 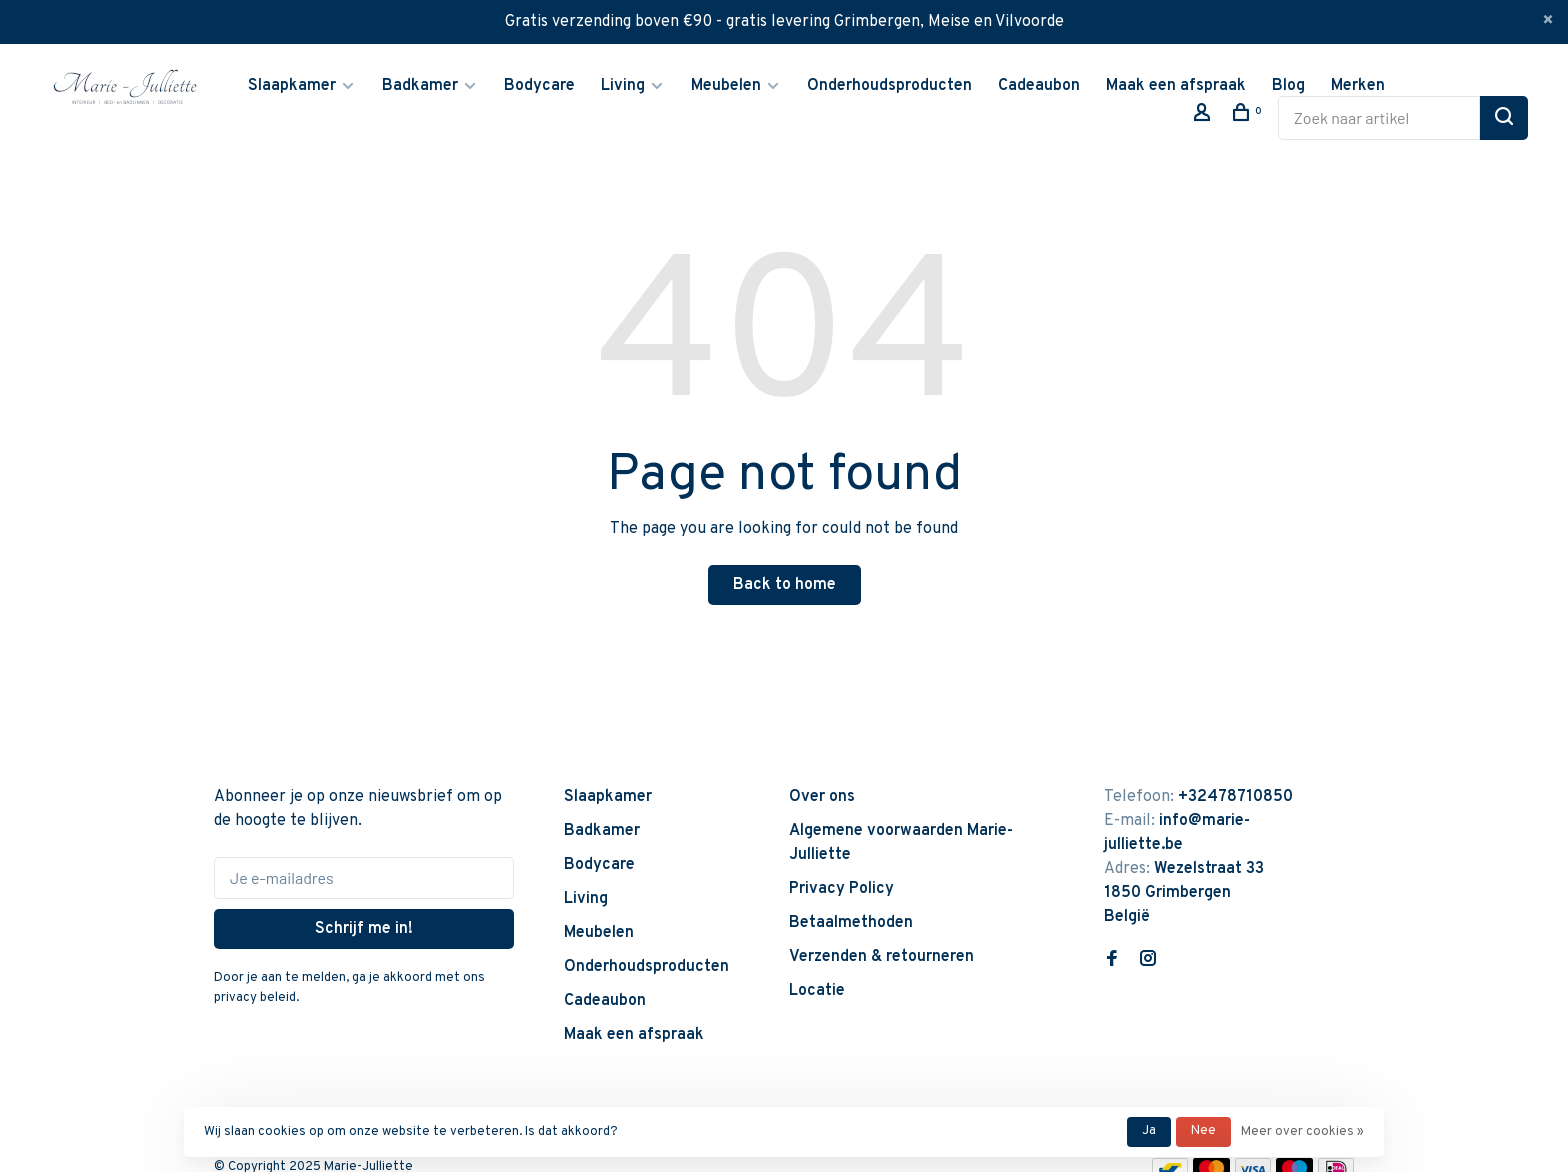 I want to click on Over ons, so click(x=822, y=797).